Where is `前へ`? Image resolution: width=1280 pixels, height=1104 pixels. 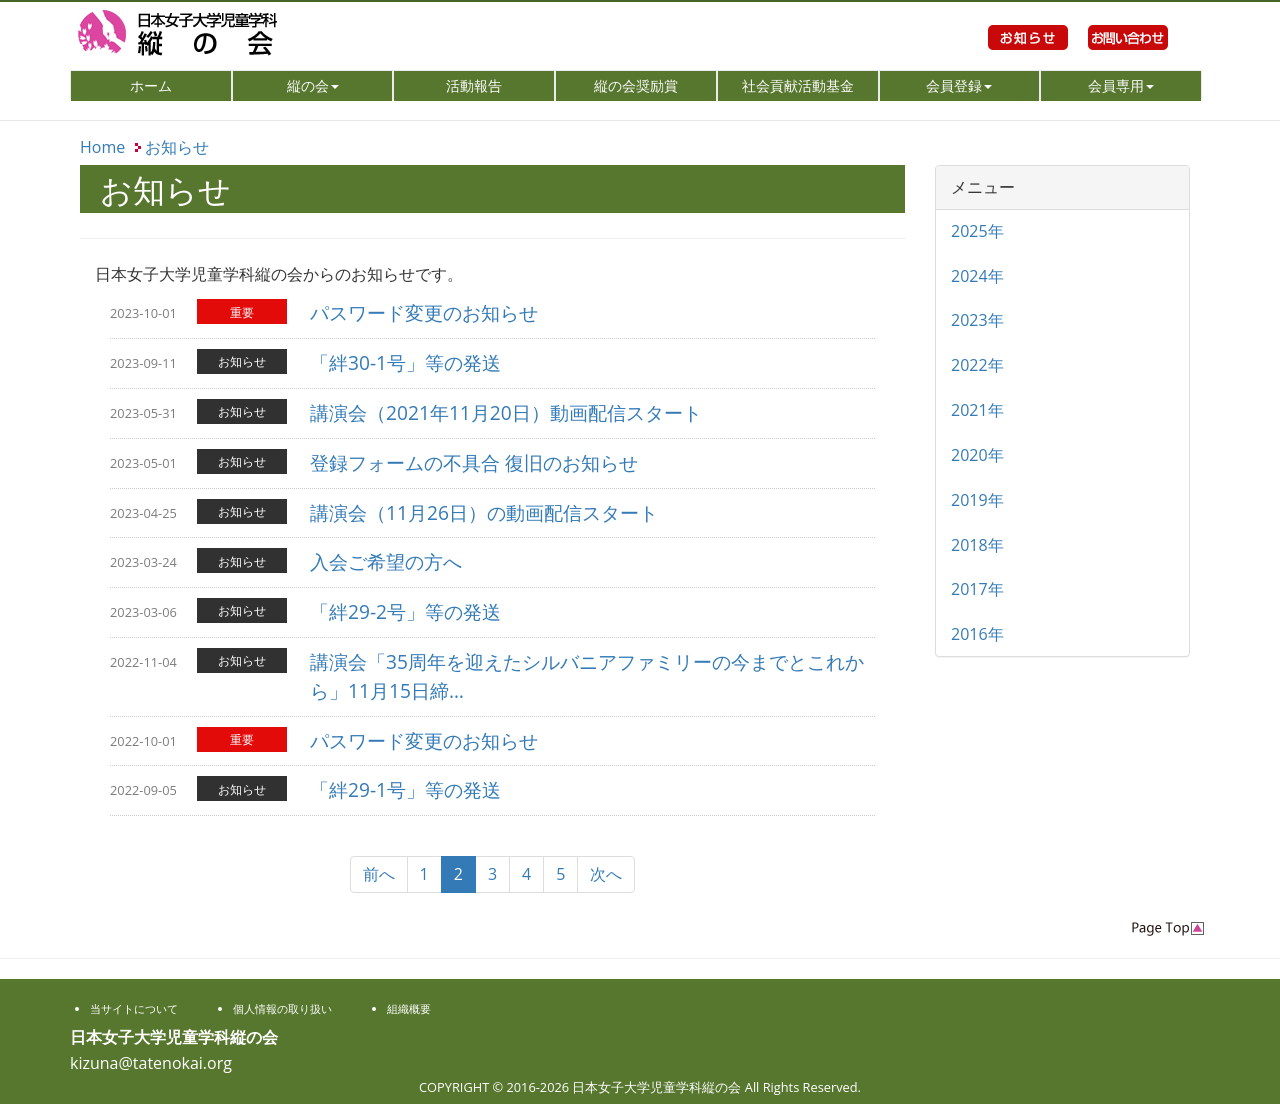 前へ is located at coordinates (379, 874).